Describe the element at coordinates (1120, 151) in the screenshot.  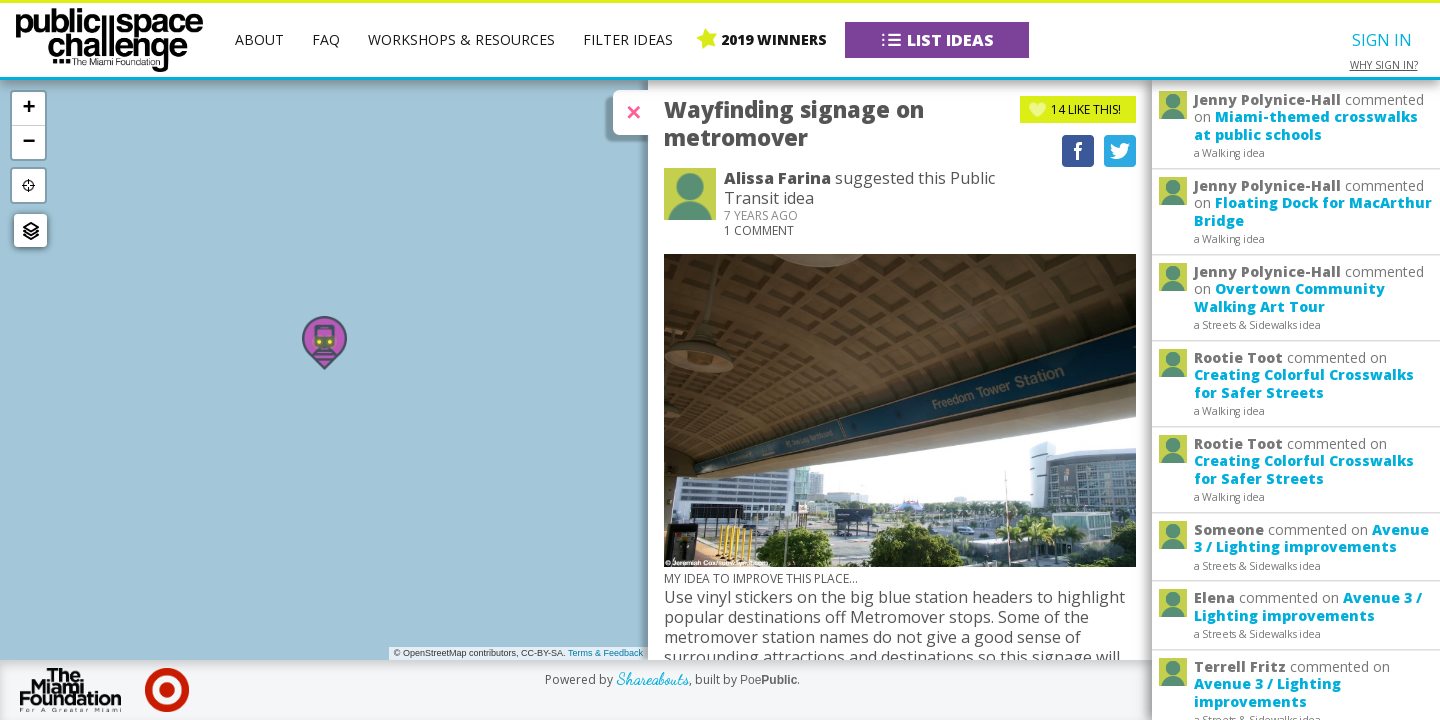
I see `Tweet This` at that location.